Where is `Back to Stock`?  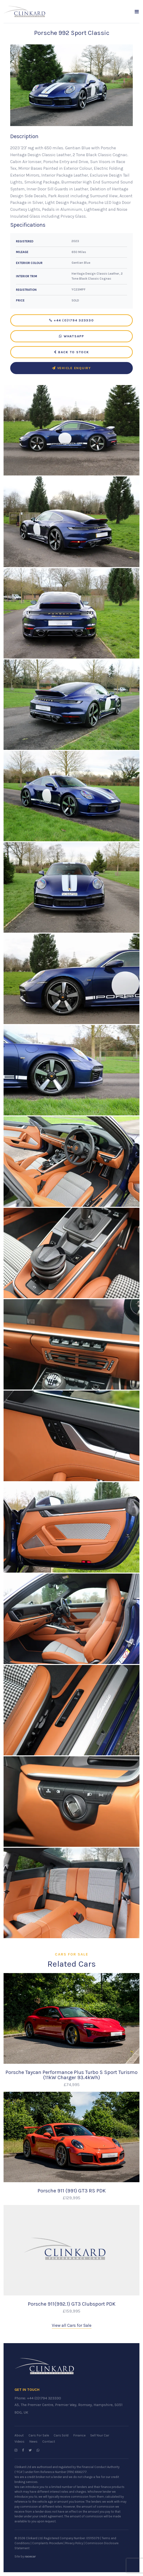
Back to Stock is located at coordinates (71, 352).